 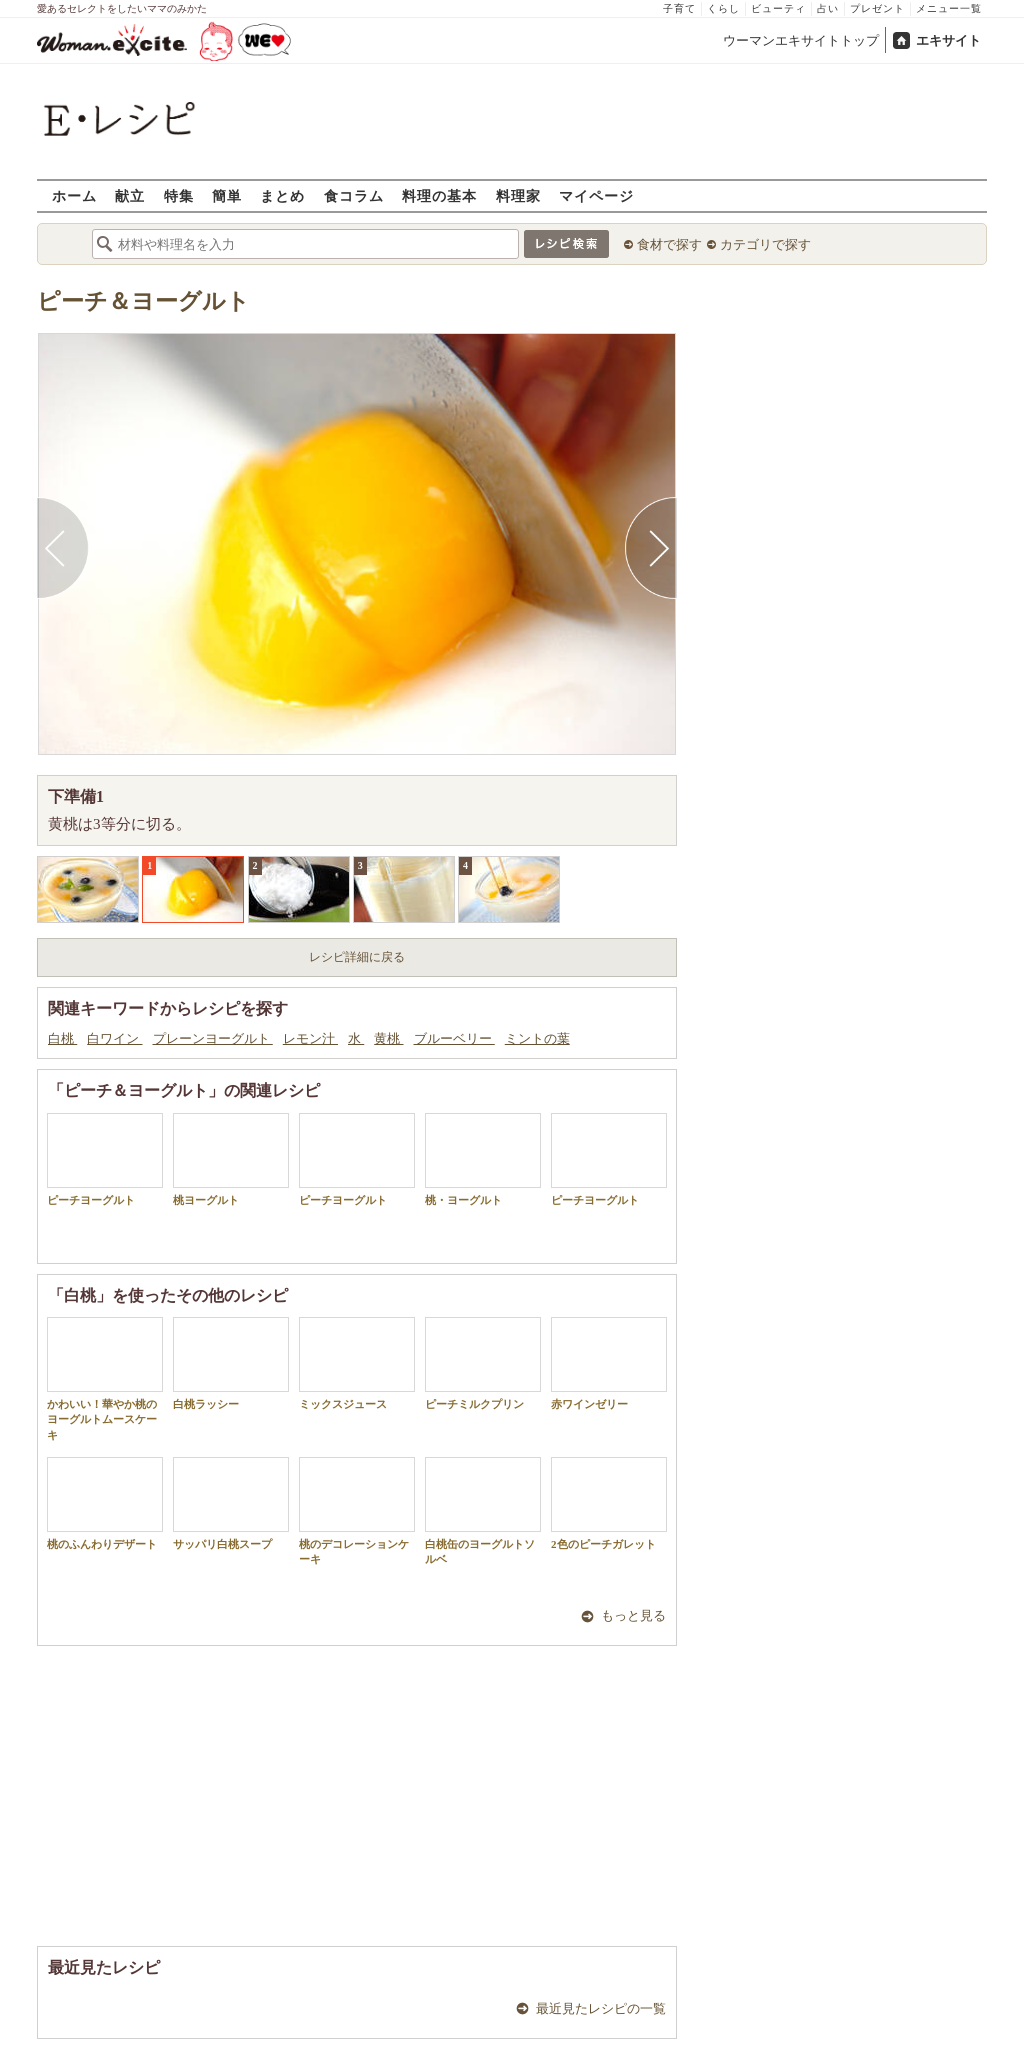 I want to click on 桃のふんわりデザート, so click(x=105, y=1503).